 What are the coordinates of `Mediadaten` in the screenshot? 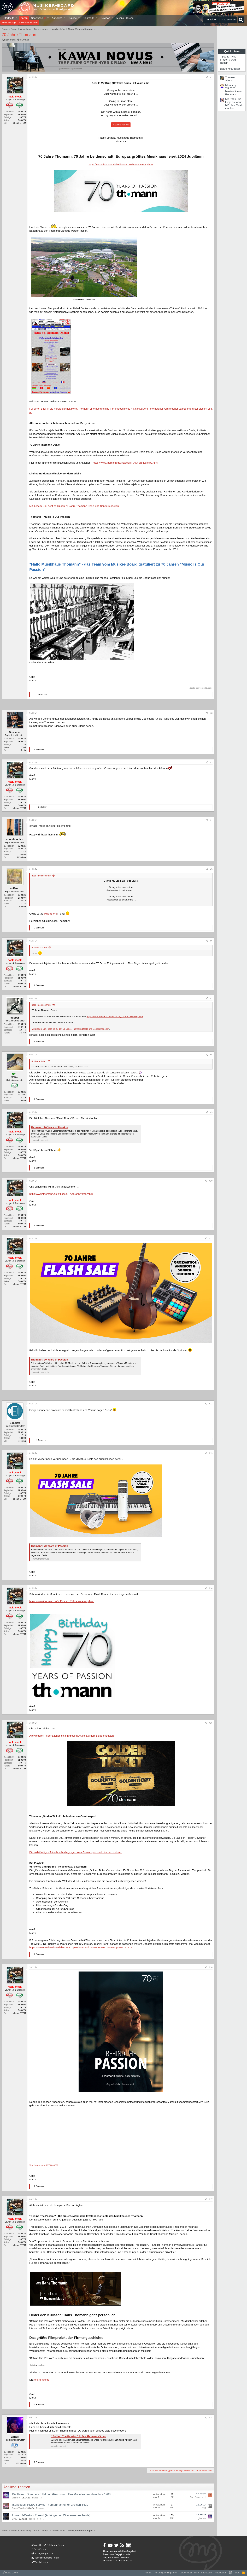 It's located at (220, 2572).